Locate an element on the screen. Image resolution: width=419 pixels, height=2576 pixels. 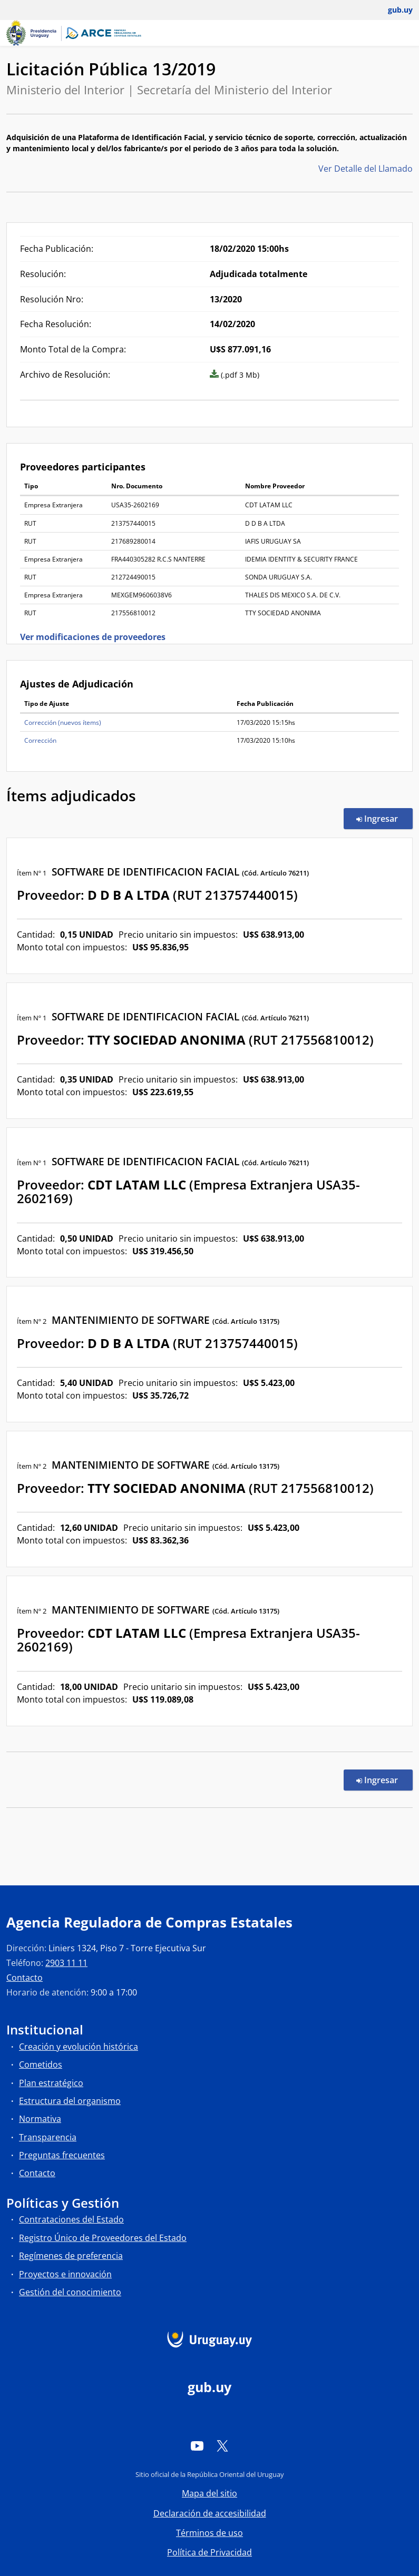
Plan estratégico is located at coordinates (51, 2083).